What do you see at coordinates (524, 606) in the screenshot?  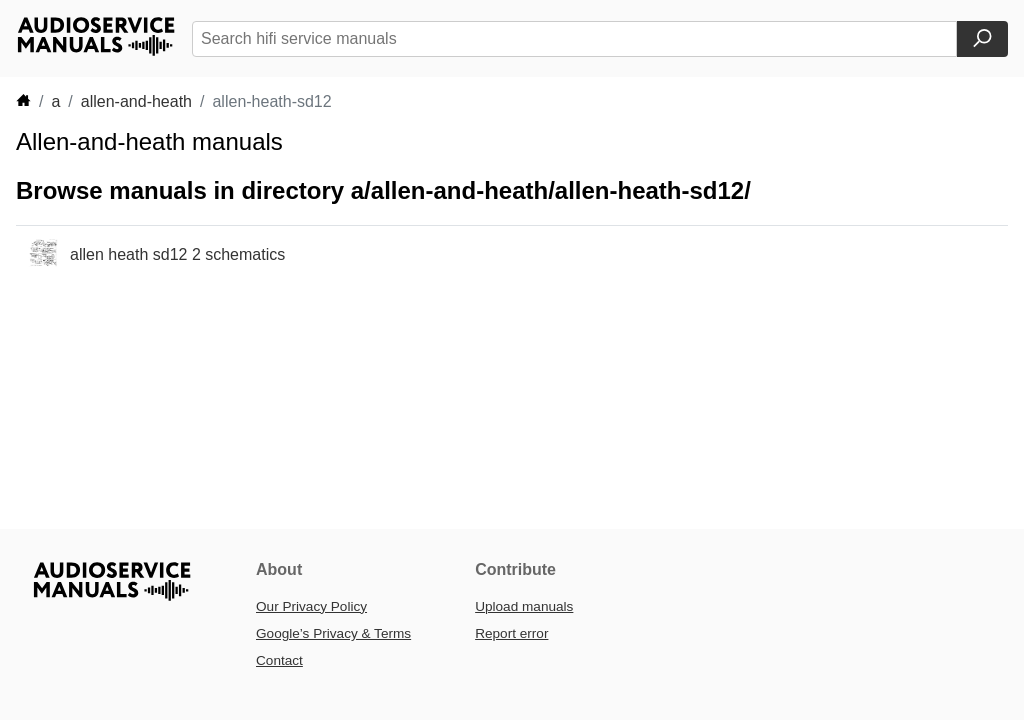 I see `Upload manuals` at bounding box center [524, 606].